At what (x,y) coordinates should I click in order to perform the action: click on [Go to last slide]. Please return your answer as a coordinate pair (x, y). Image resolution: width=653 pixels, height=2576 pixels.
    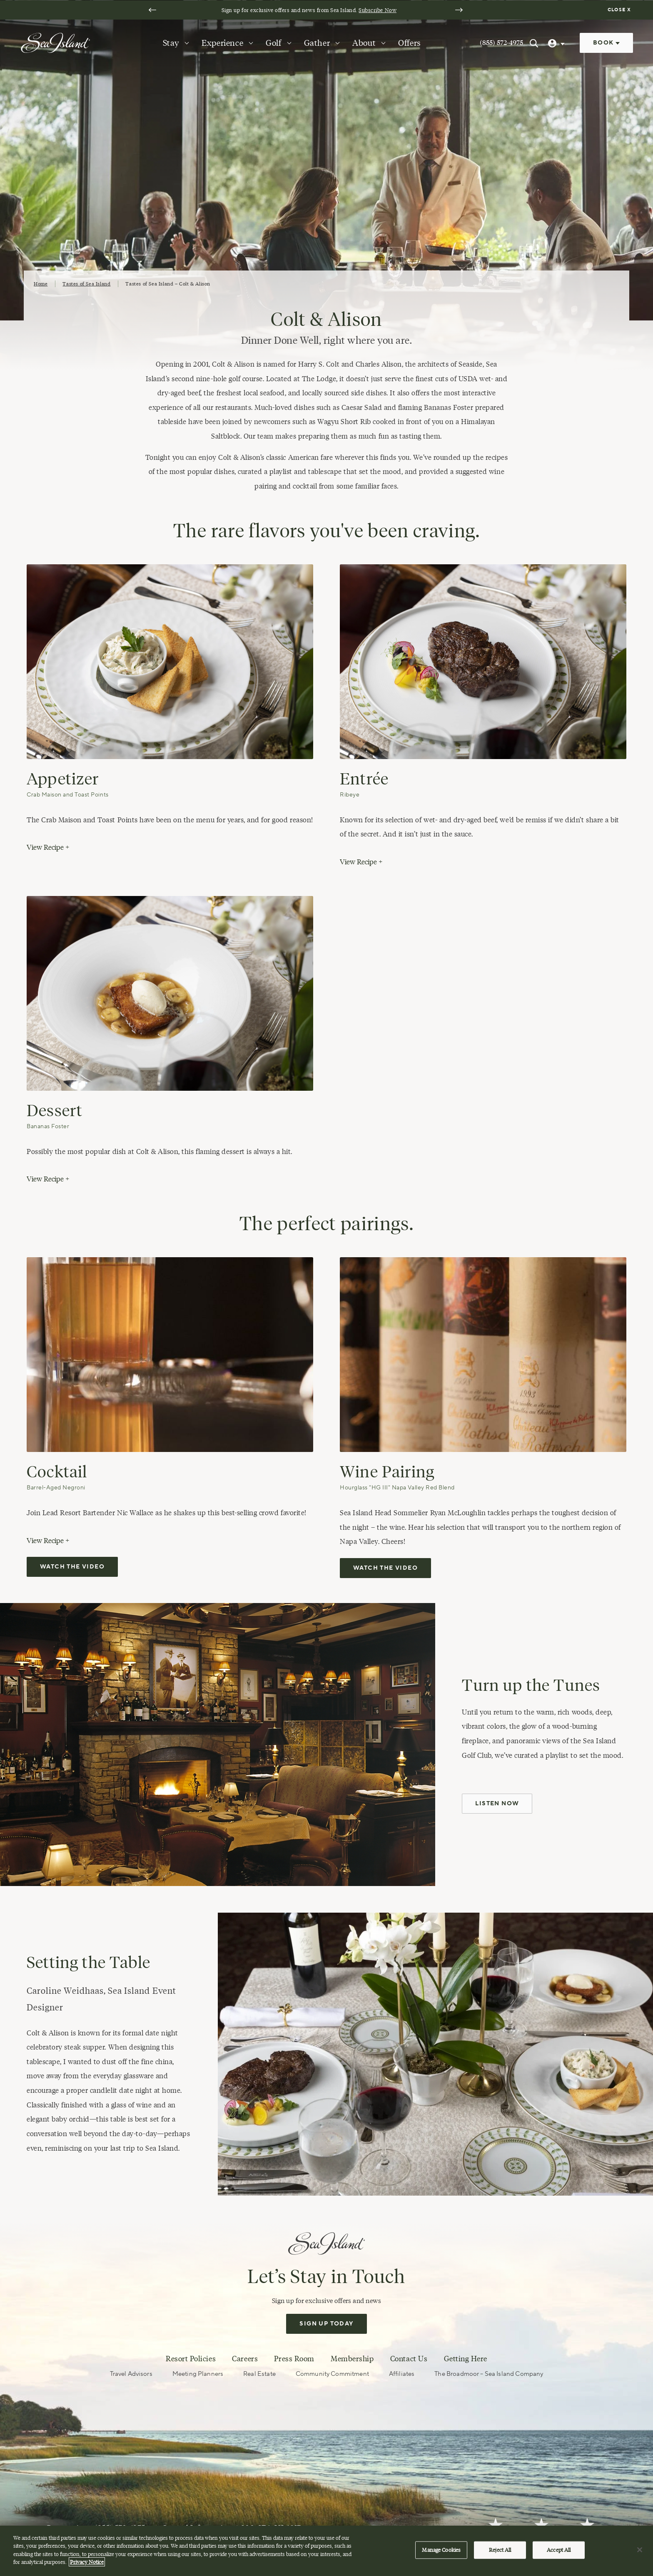
    Looking at the image, I should click on (152, 10).